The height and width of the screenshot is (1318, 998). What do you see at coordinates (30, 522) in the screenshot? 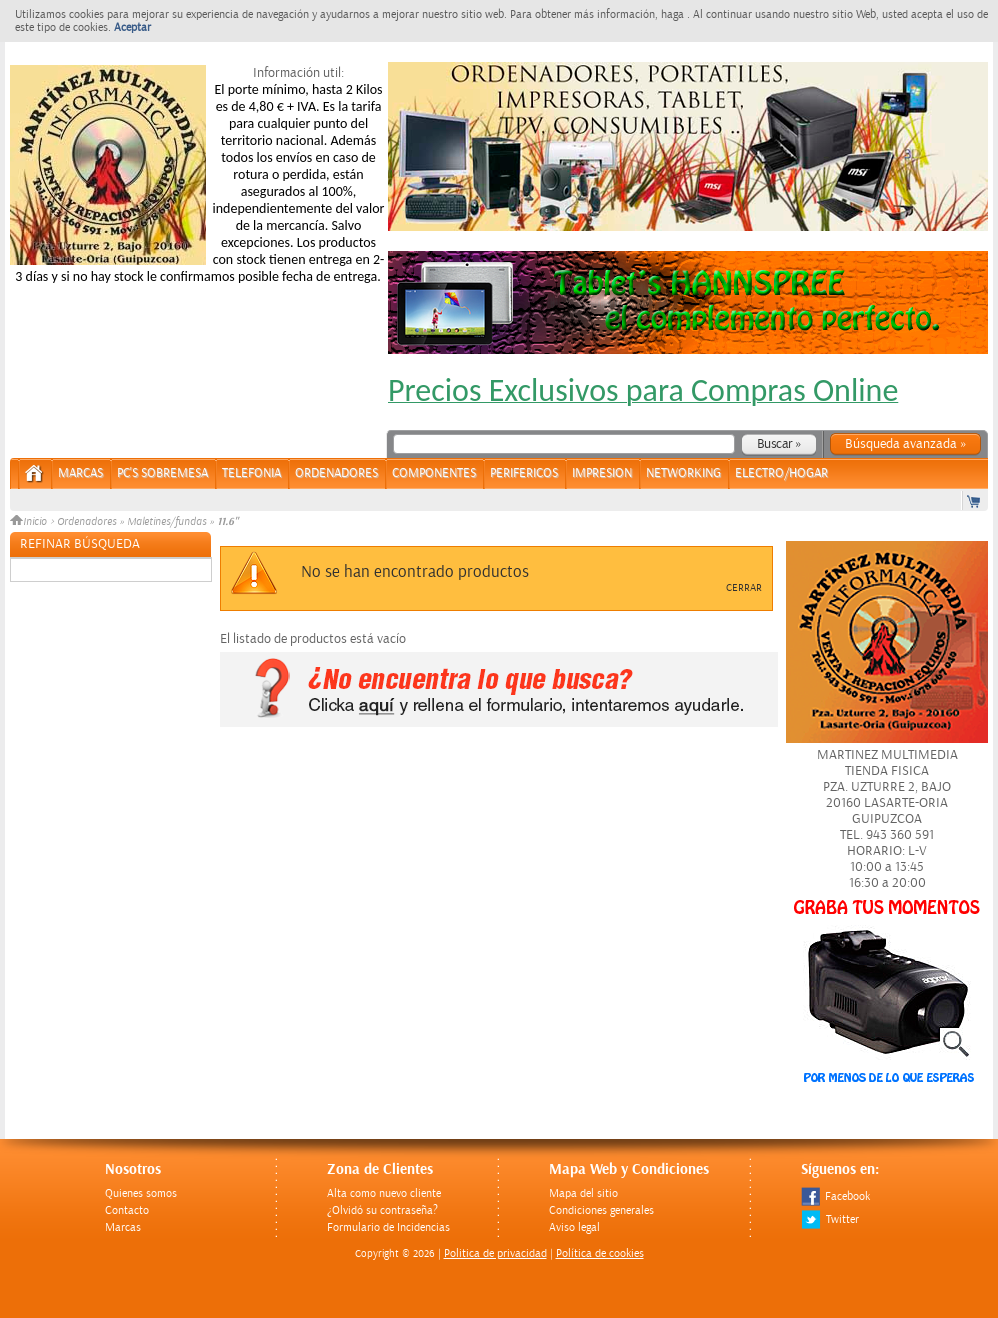
I see `Inicio` at bounding box center [30, 522].